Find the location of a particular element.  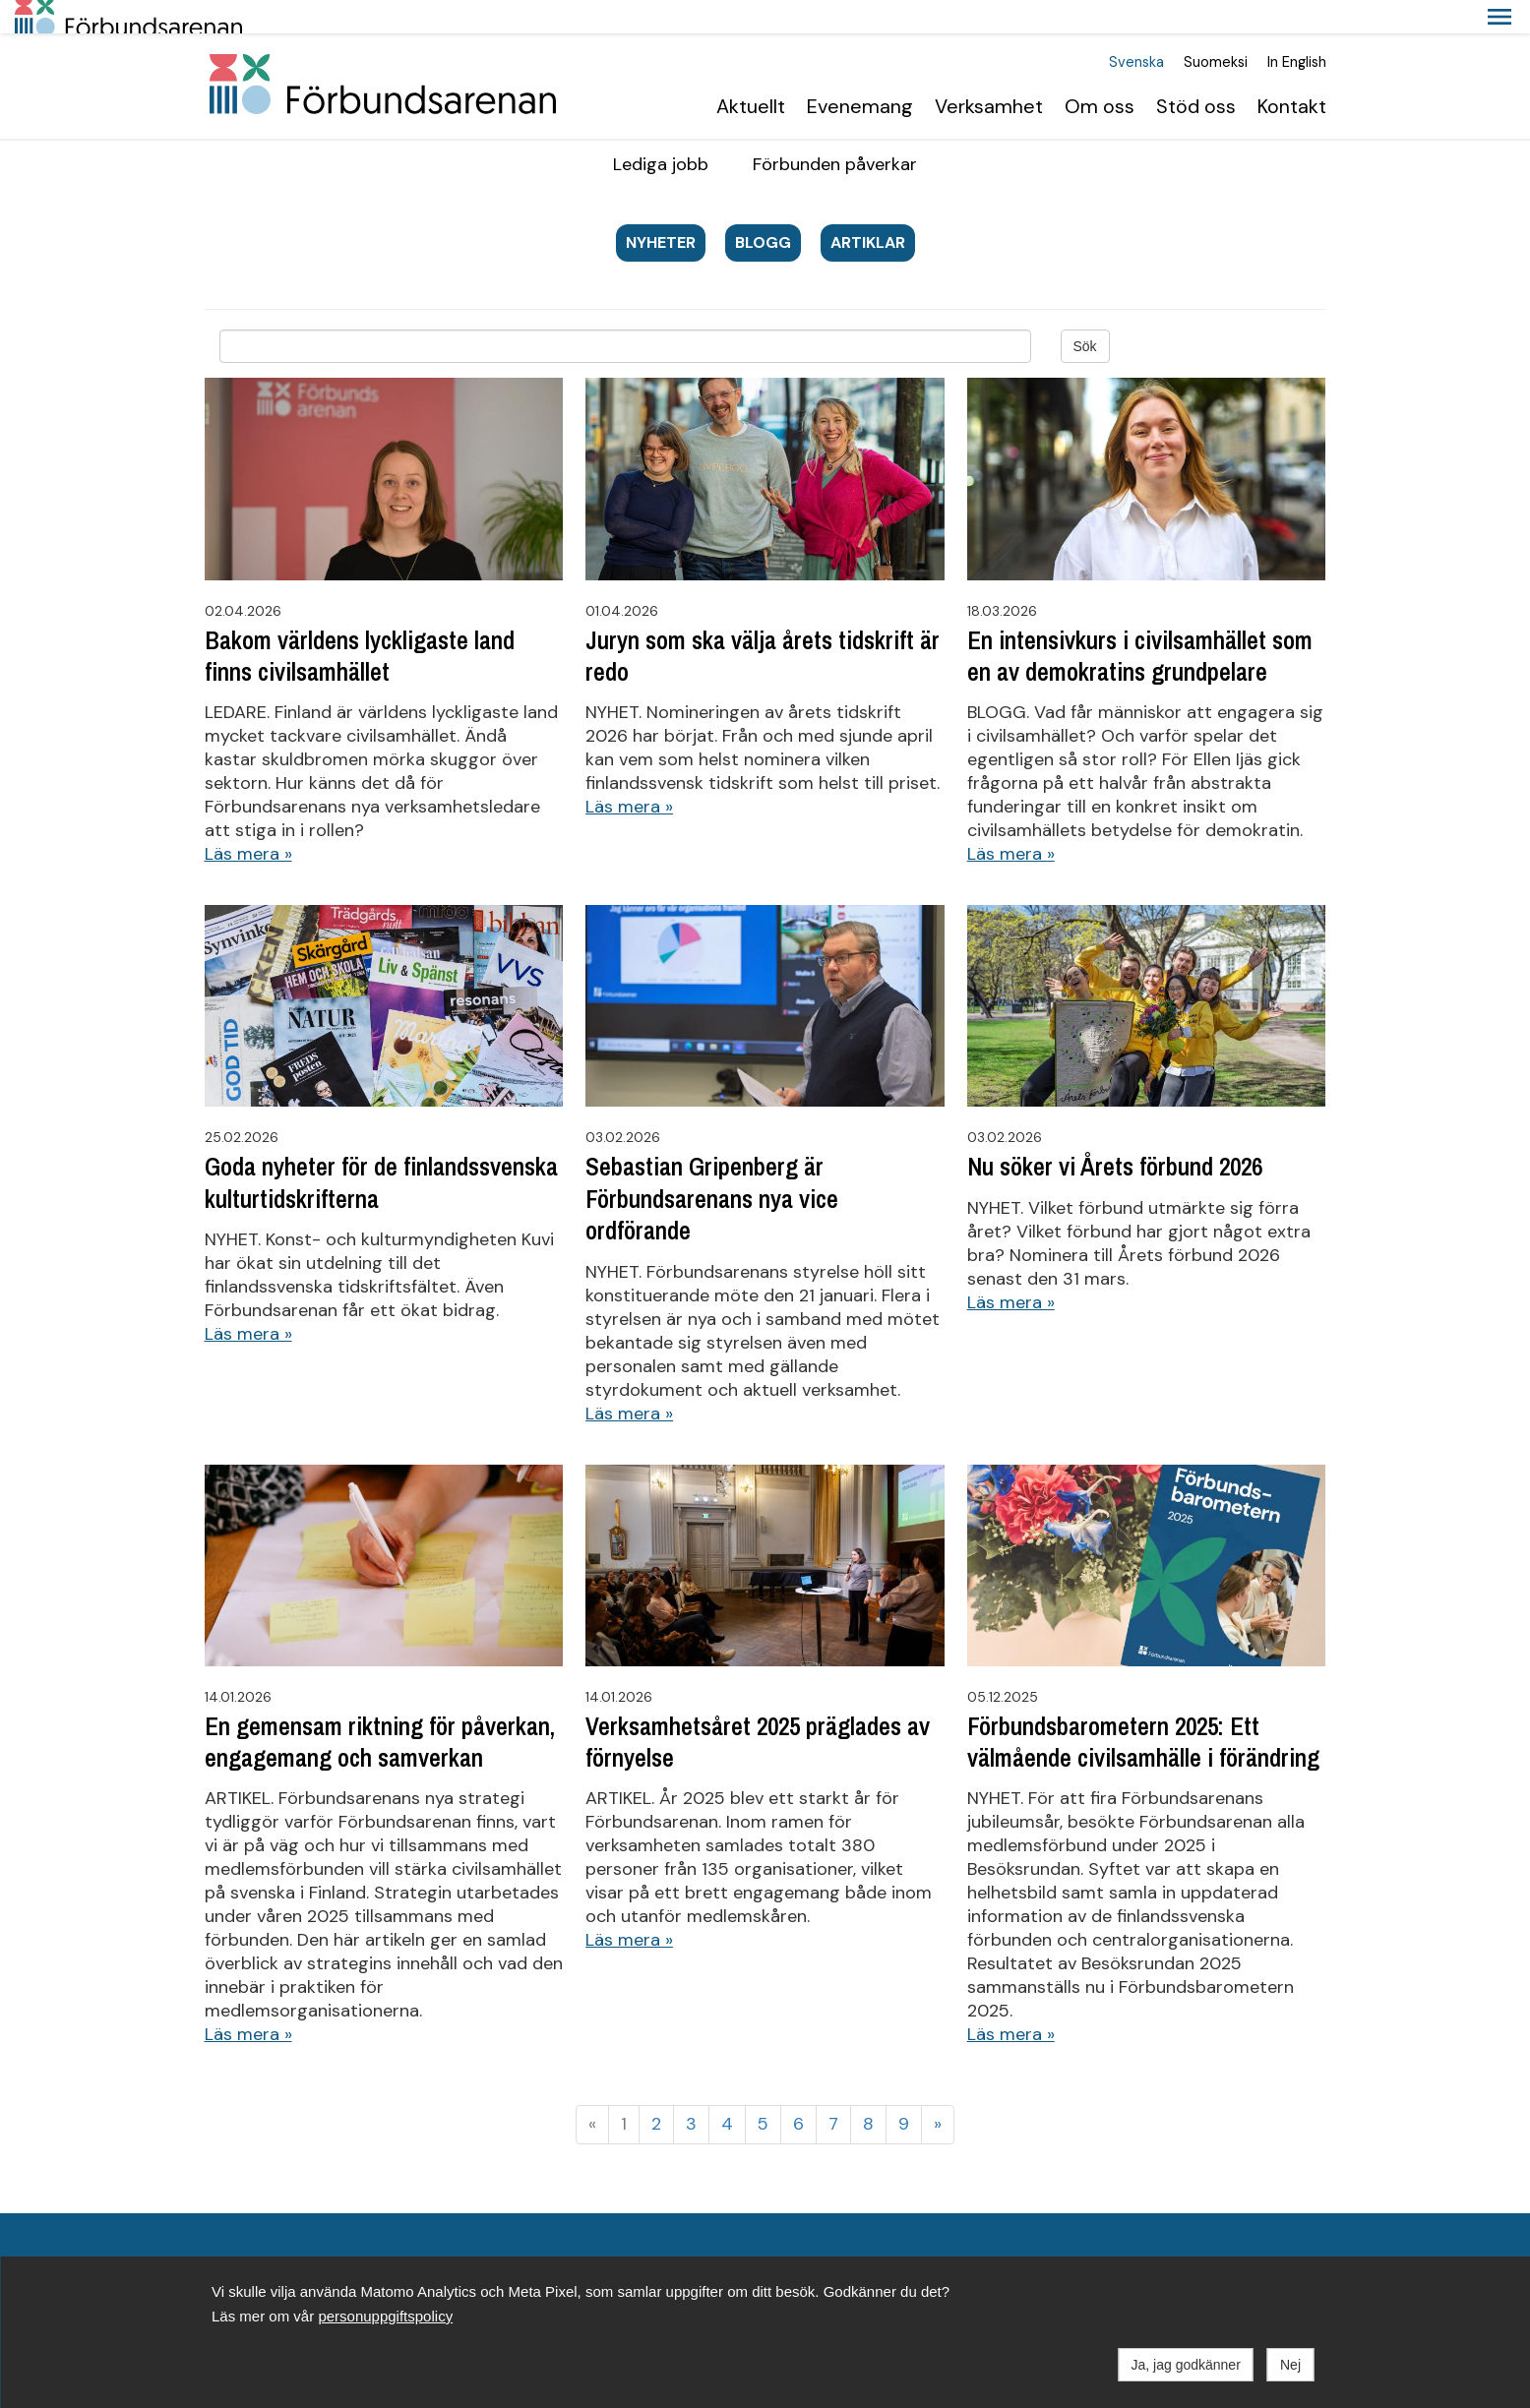

Artiklar is located at coordinates (867, 209).